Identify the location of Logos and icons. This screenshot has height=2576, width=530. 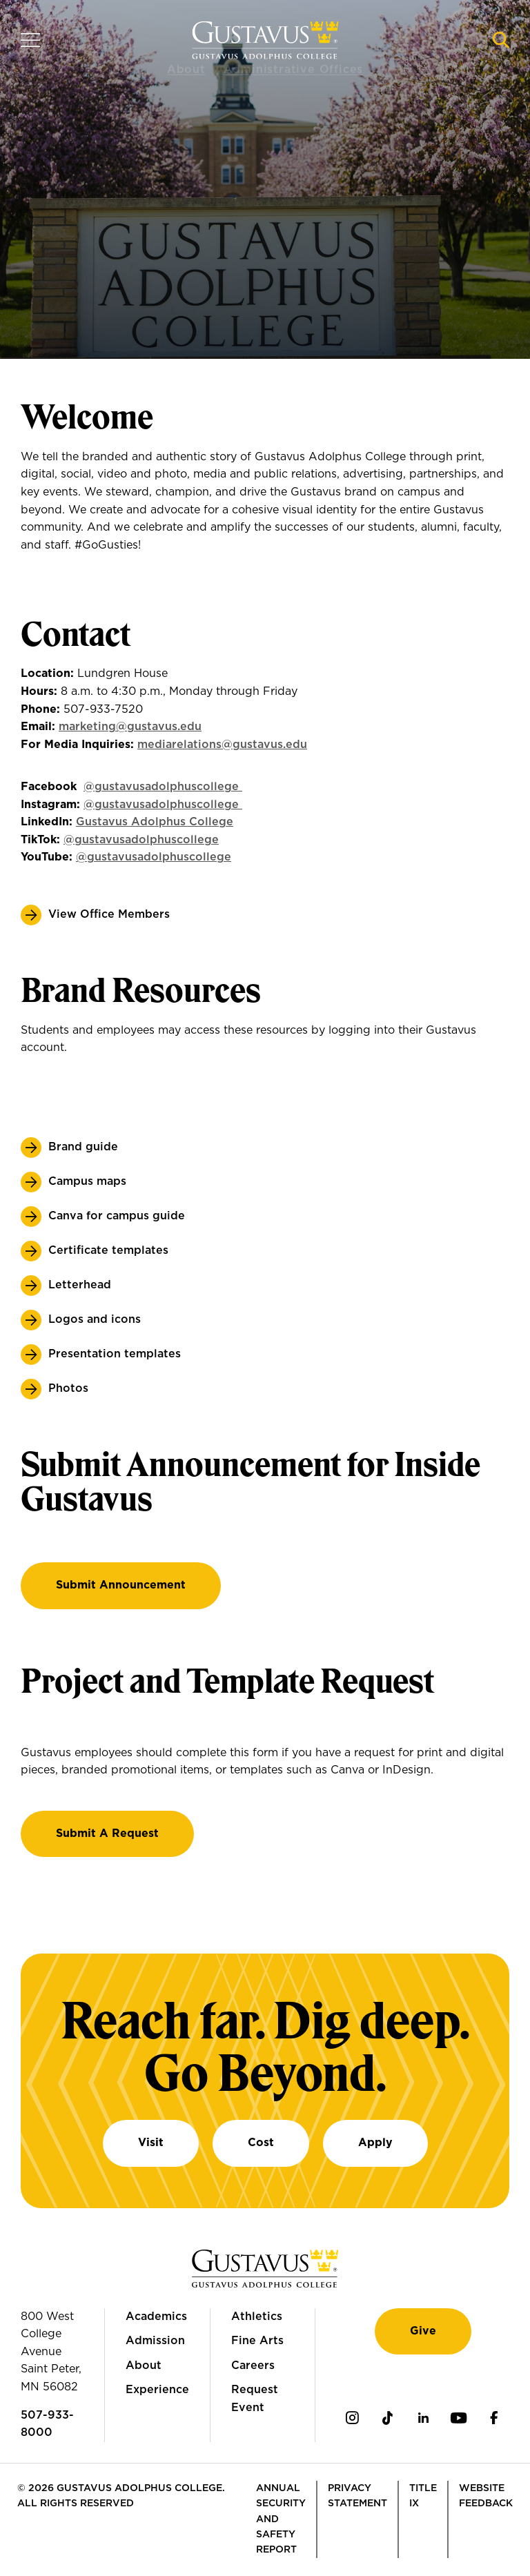
(94, 1319).